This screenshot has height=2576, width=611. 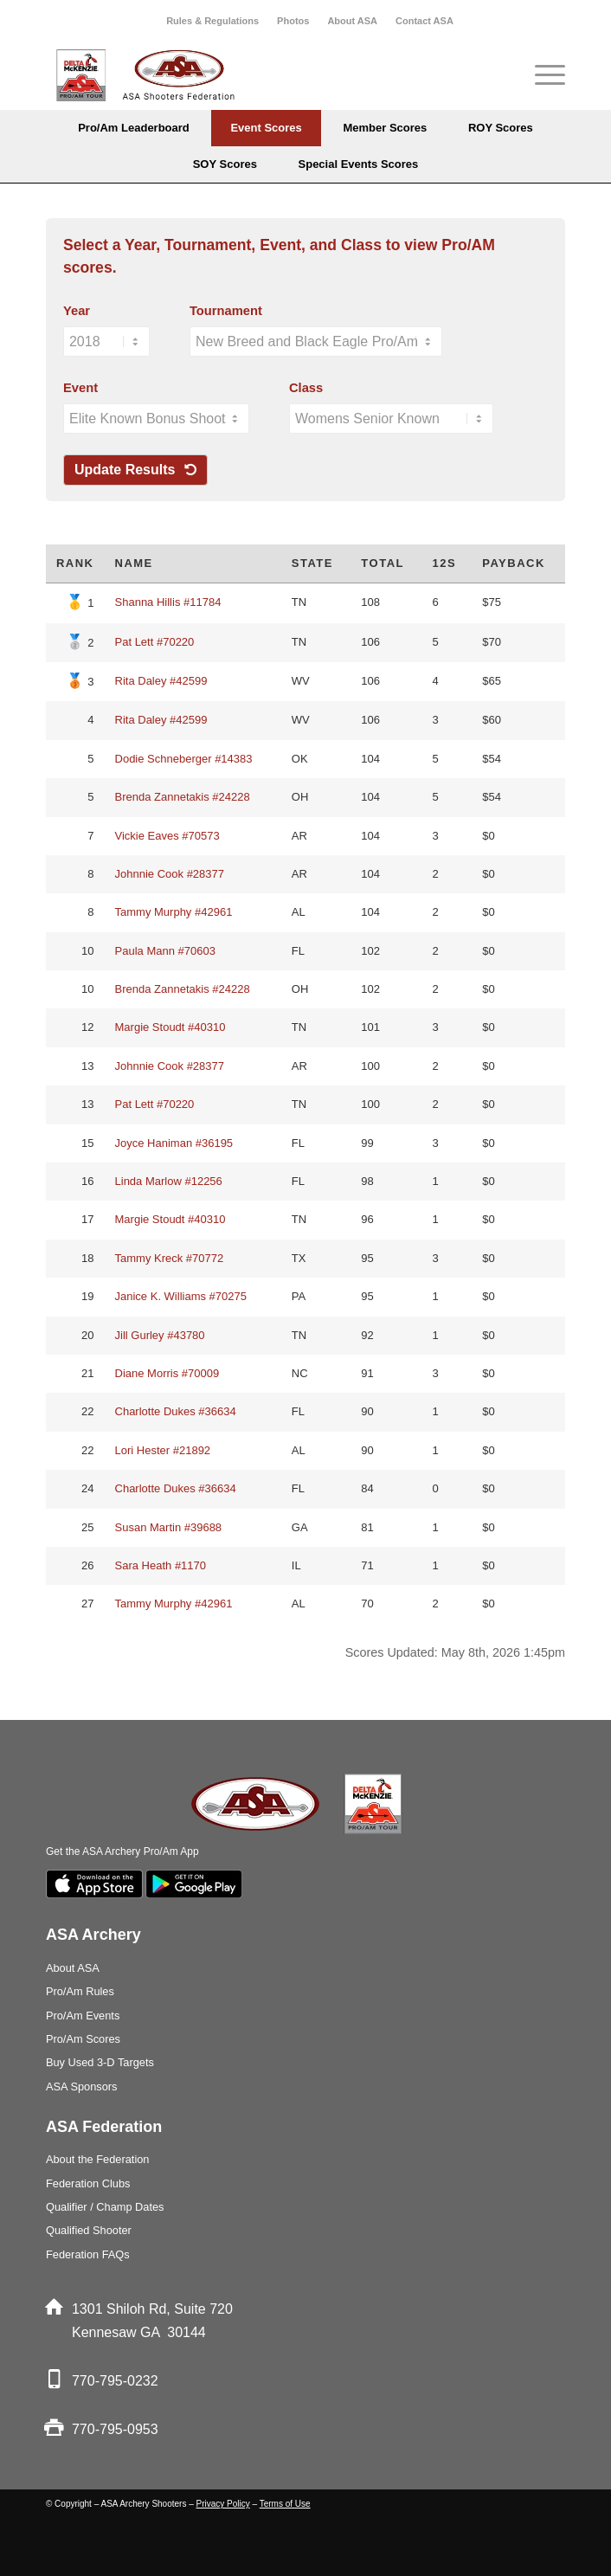 I want to click on Johnnie Cook #28377, so click(x=170, y=873).